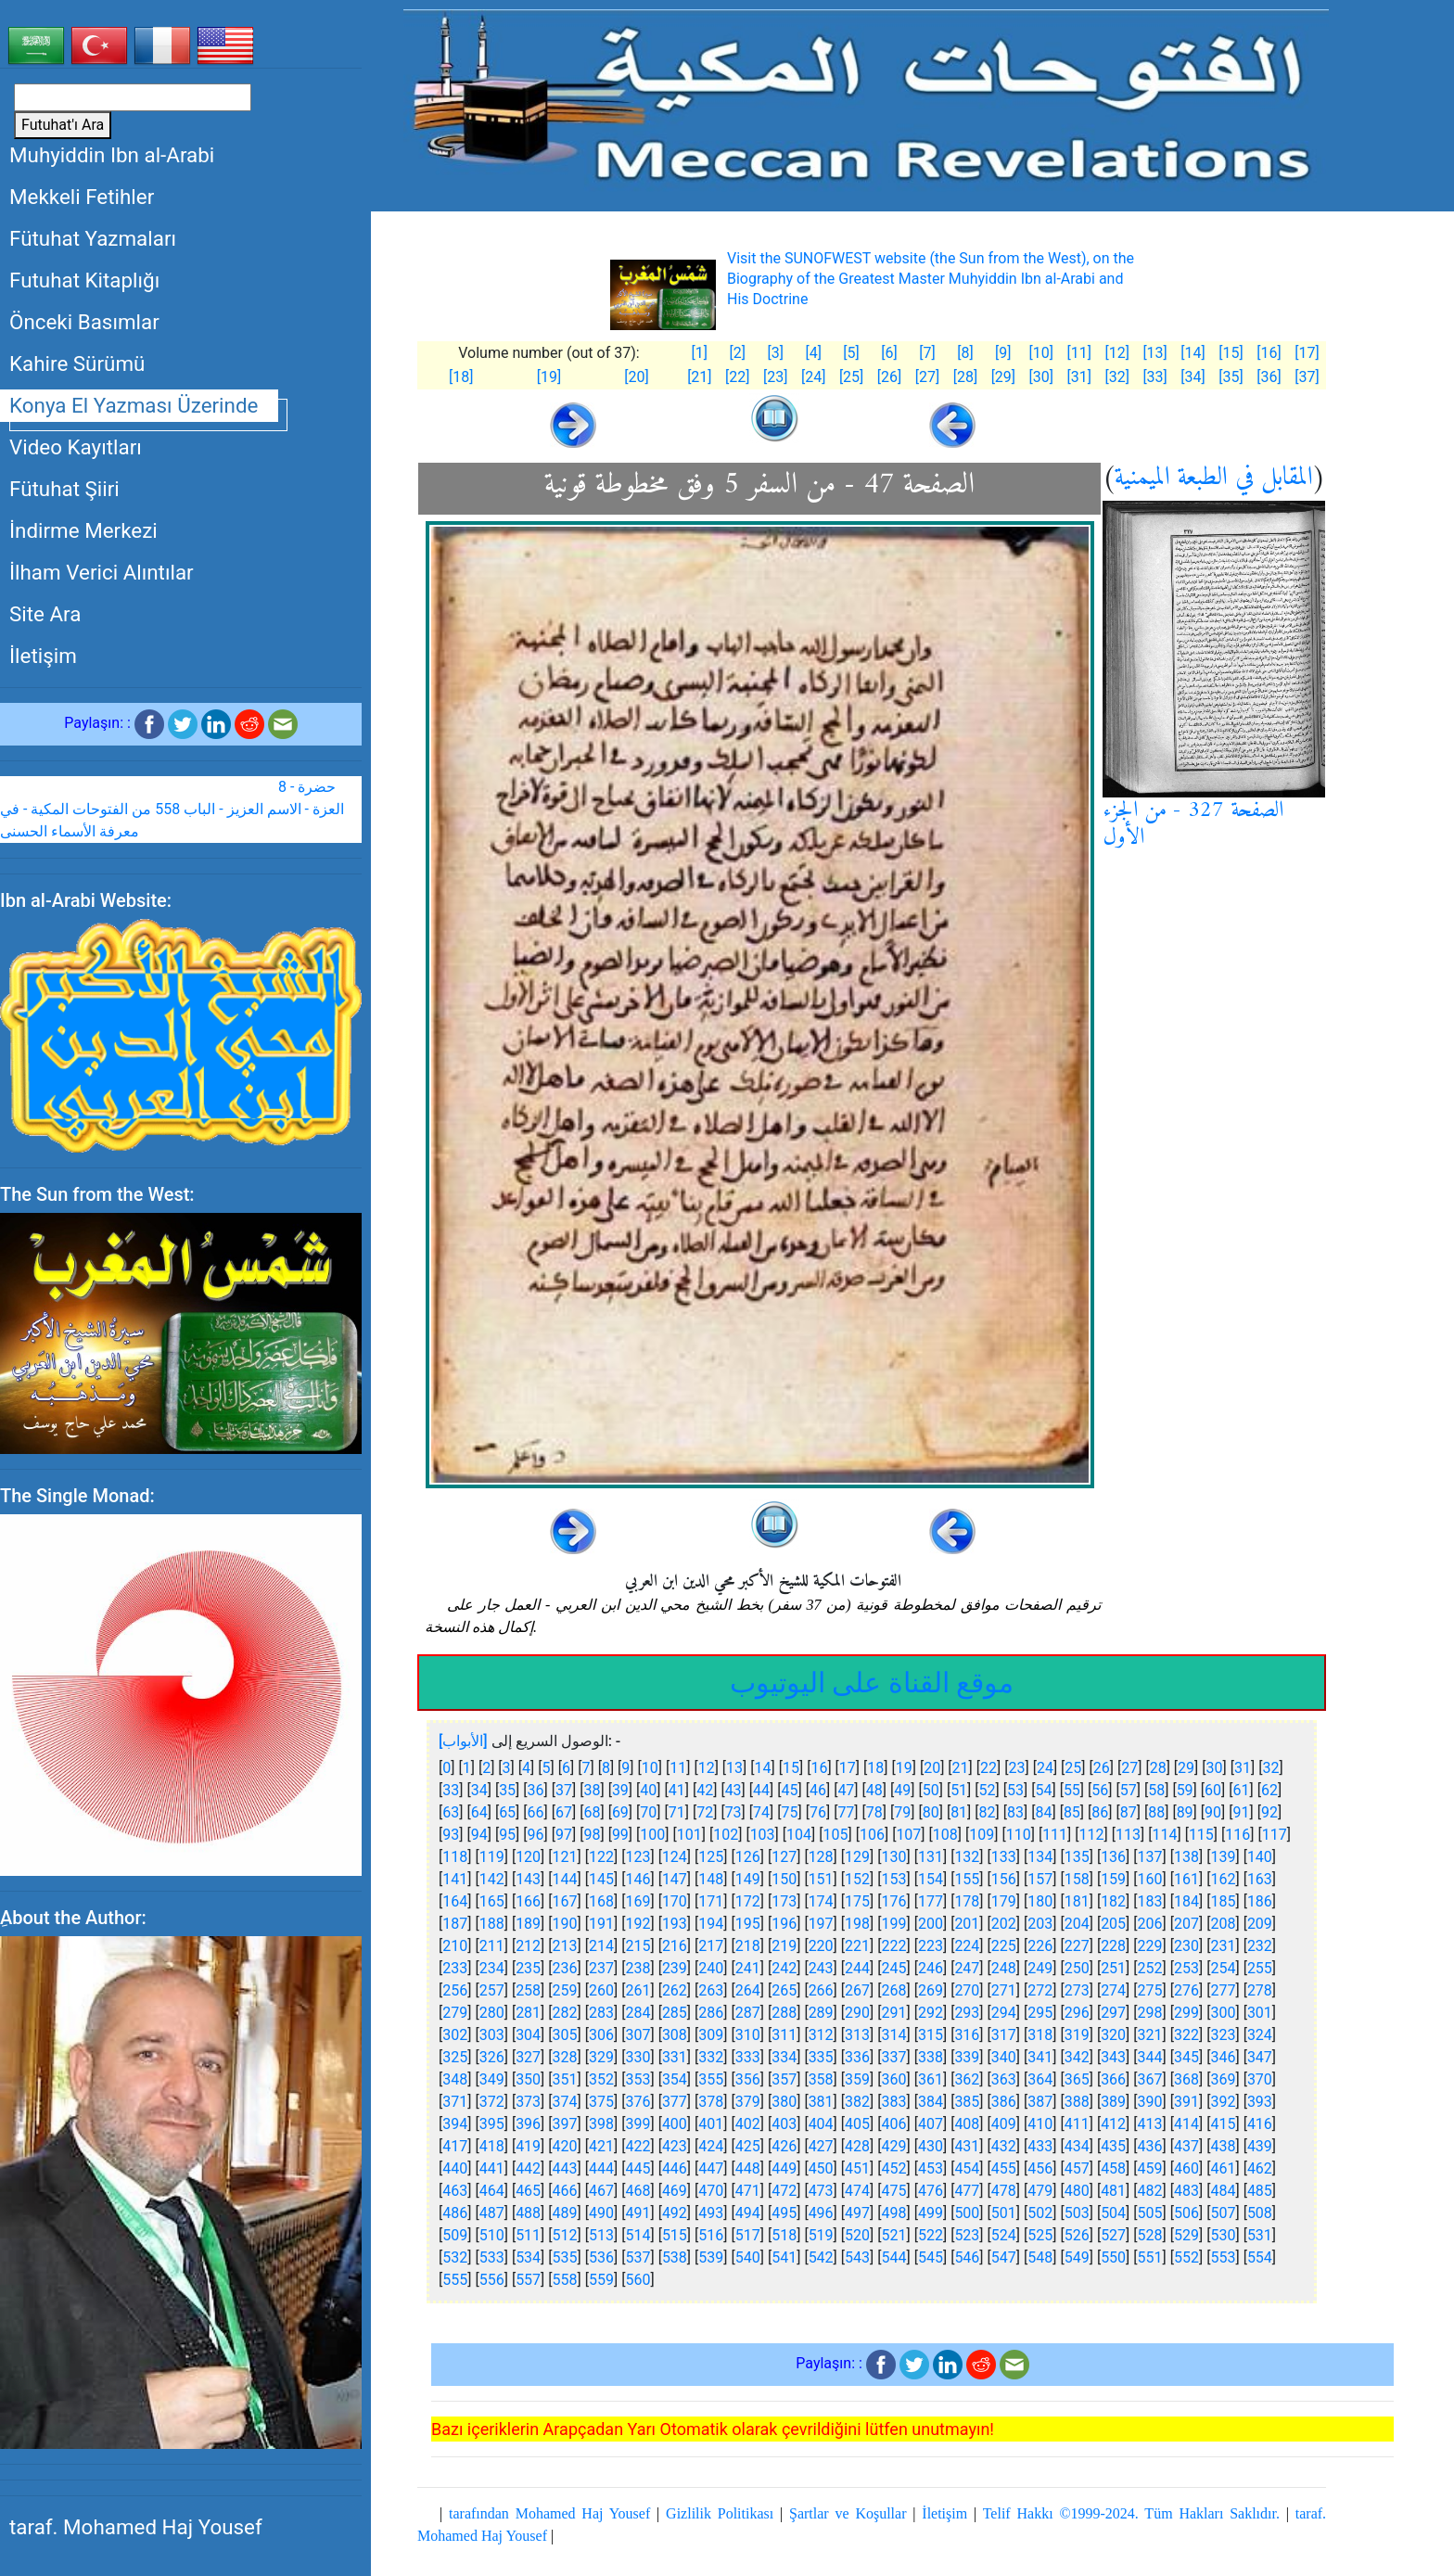  I want to click on 33, so click(450, 1790).